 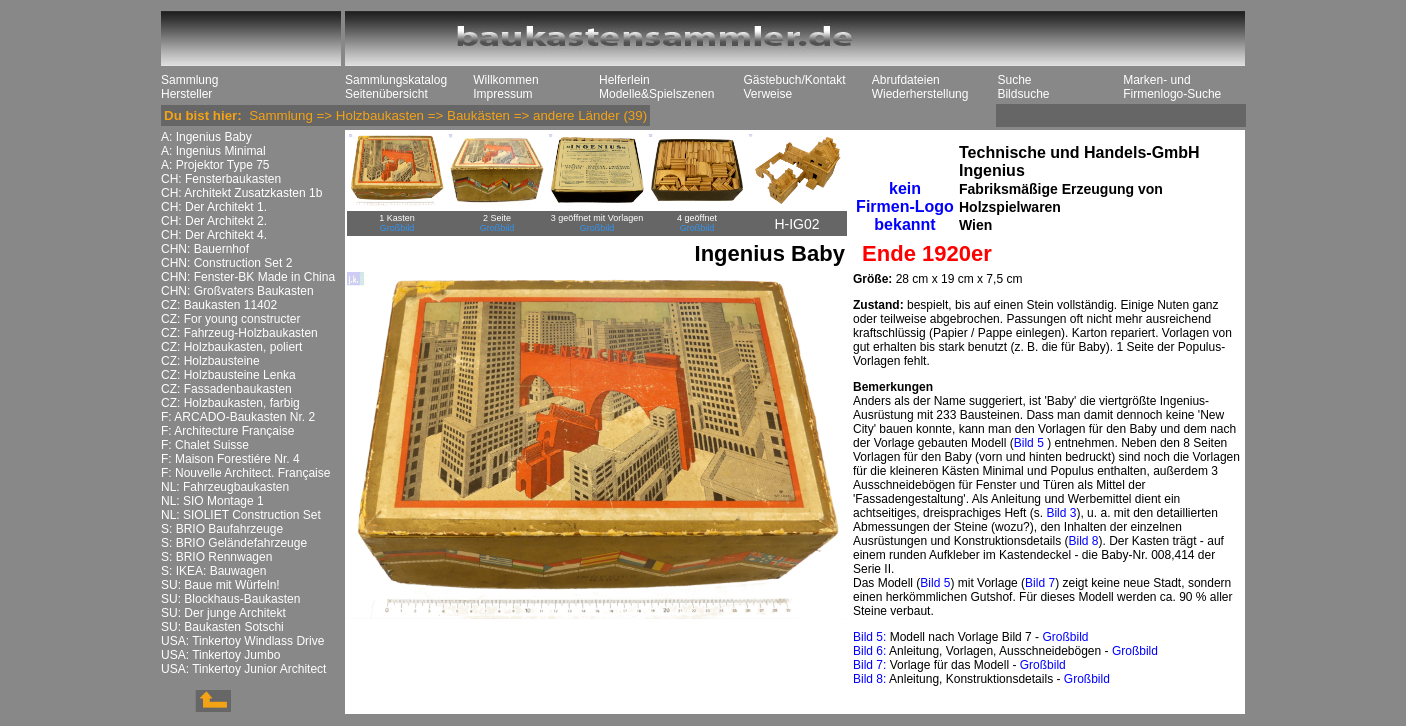 What do you see at coordinates (227, 431) in the screenshot?
I see `F: Architecture Française` at bounding box center [227, 431].